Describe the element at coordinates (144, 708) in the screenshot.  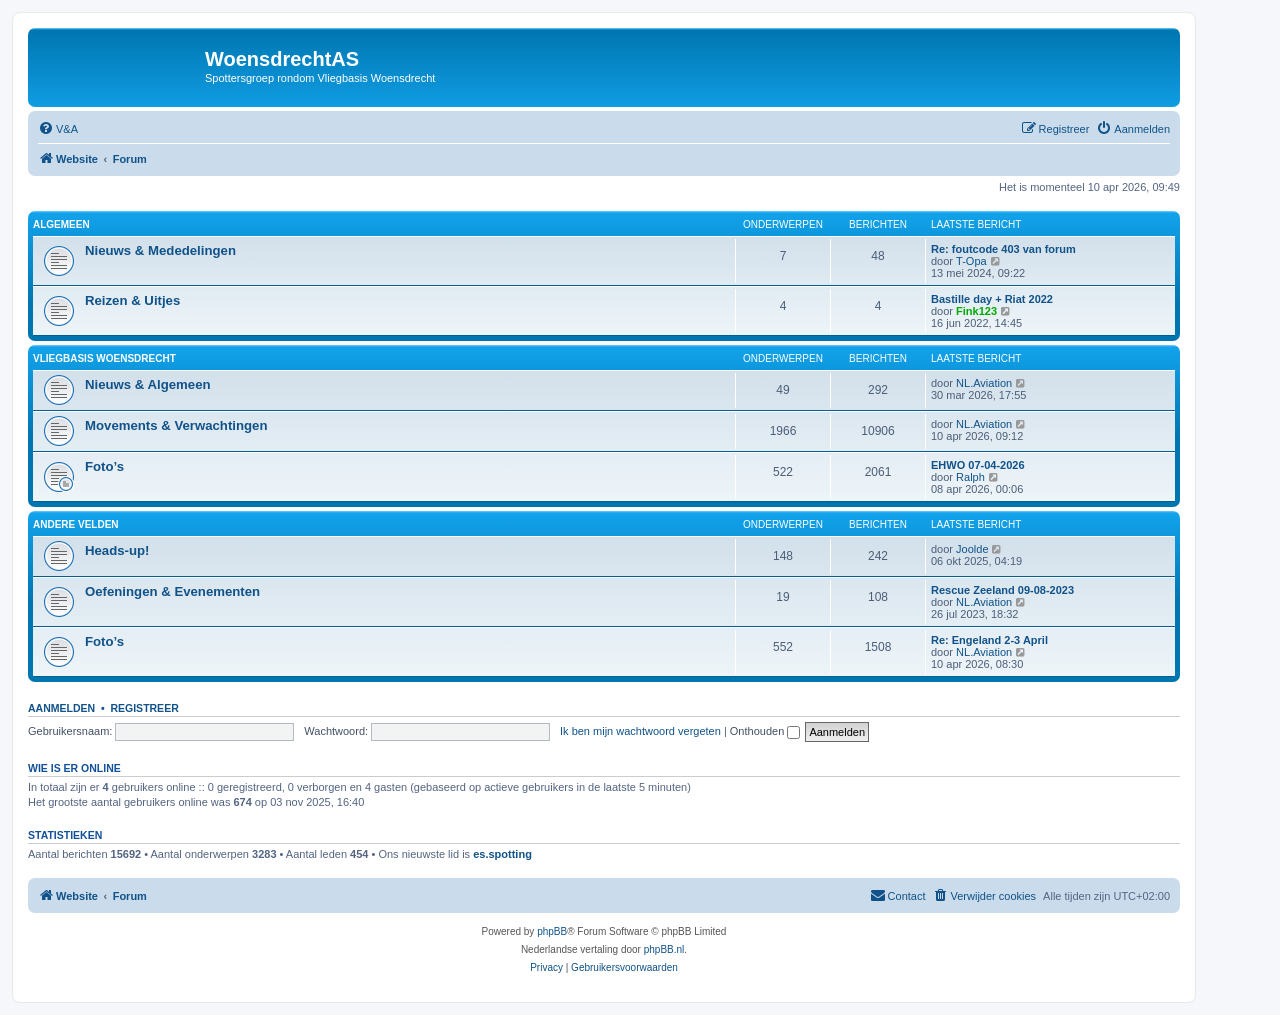
I see `Registreer` at that location.